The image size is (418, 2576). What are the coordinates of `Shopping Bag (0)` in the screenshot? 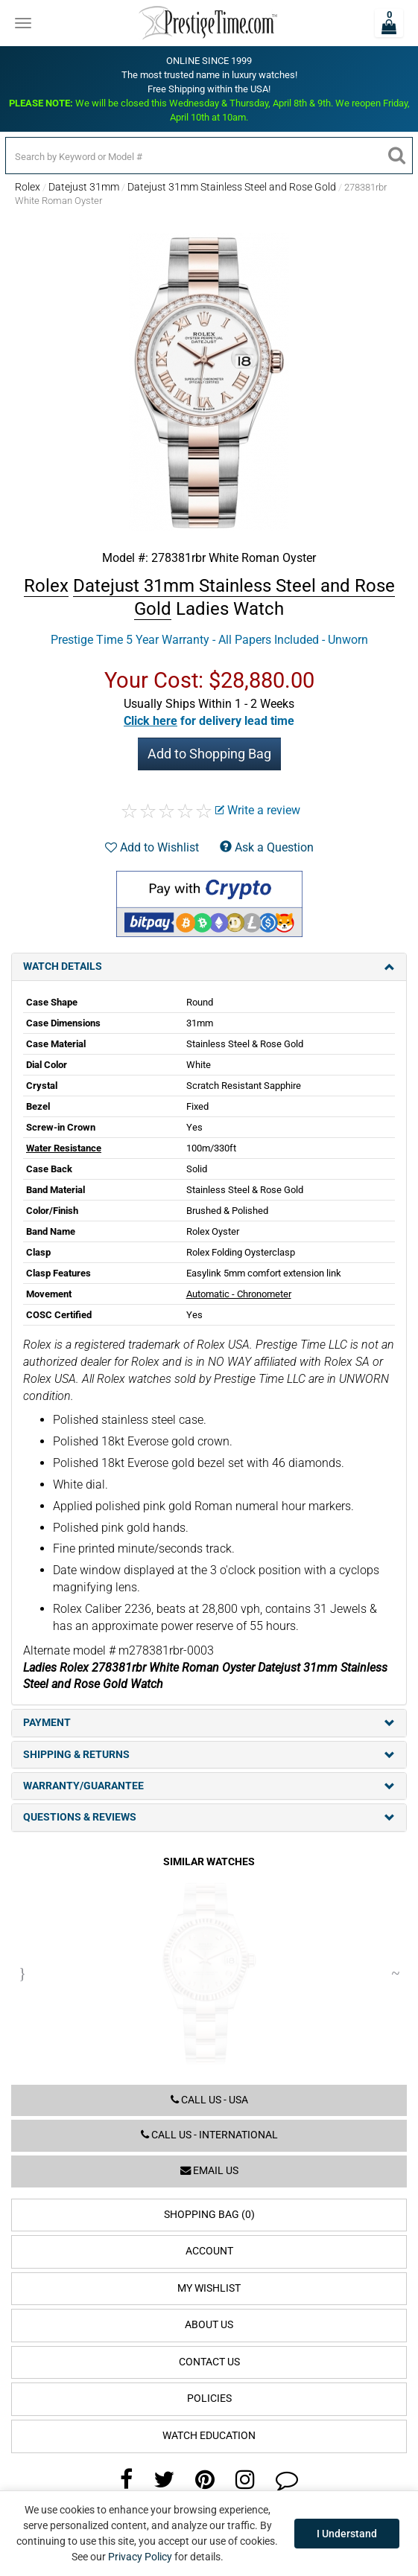 It's located at (209, 2214).